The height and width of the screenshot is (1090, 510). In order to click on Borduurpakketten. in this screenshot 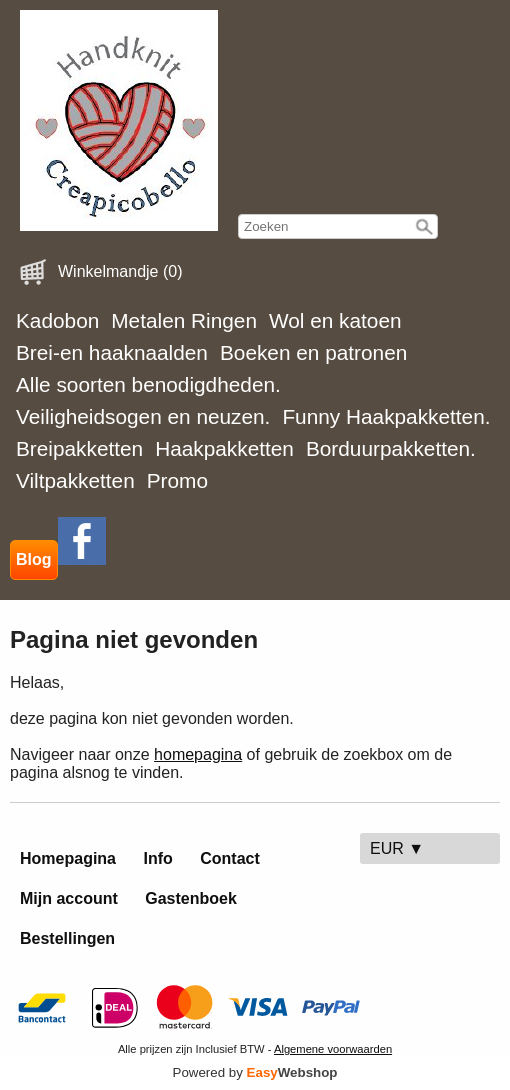, I will do `click(391, 448)`.